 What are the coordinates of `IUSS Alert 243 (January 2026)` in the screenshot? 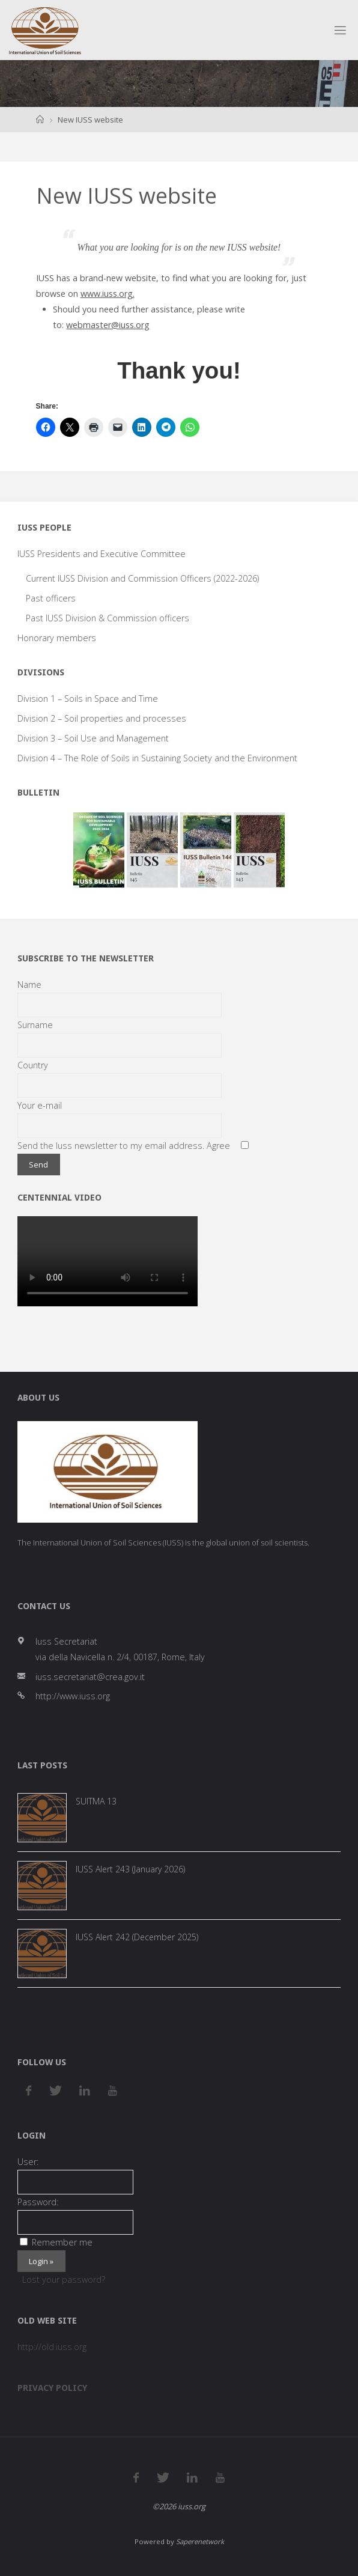 It's located at (130, 1869).